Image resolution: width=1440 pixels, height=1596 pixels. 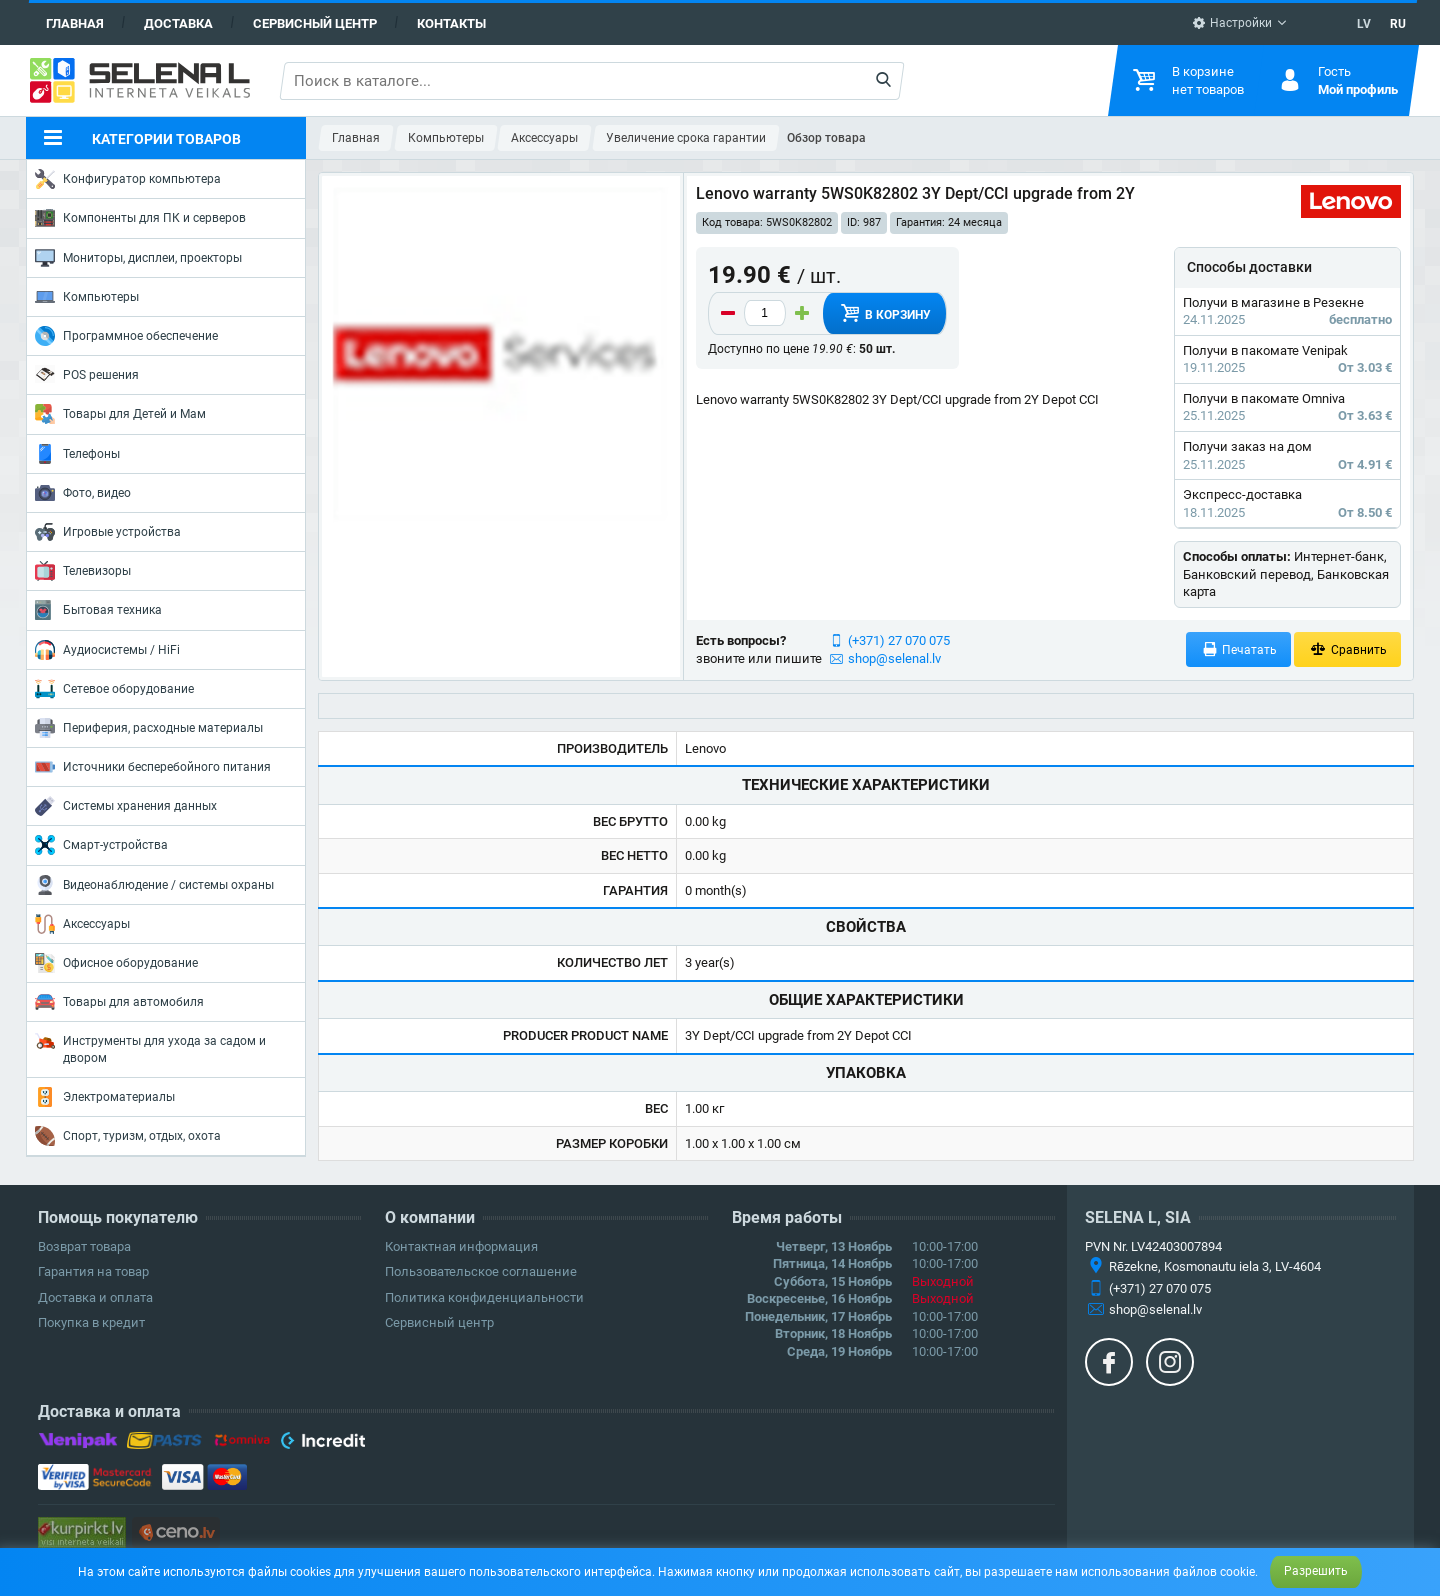 What do you see at coordinates (101, 845) in the screenshot?
I see `Смарт-устройства` at bounding box center [101, 845].